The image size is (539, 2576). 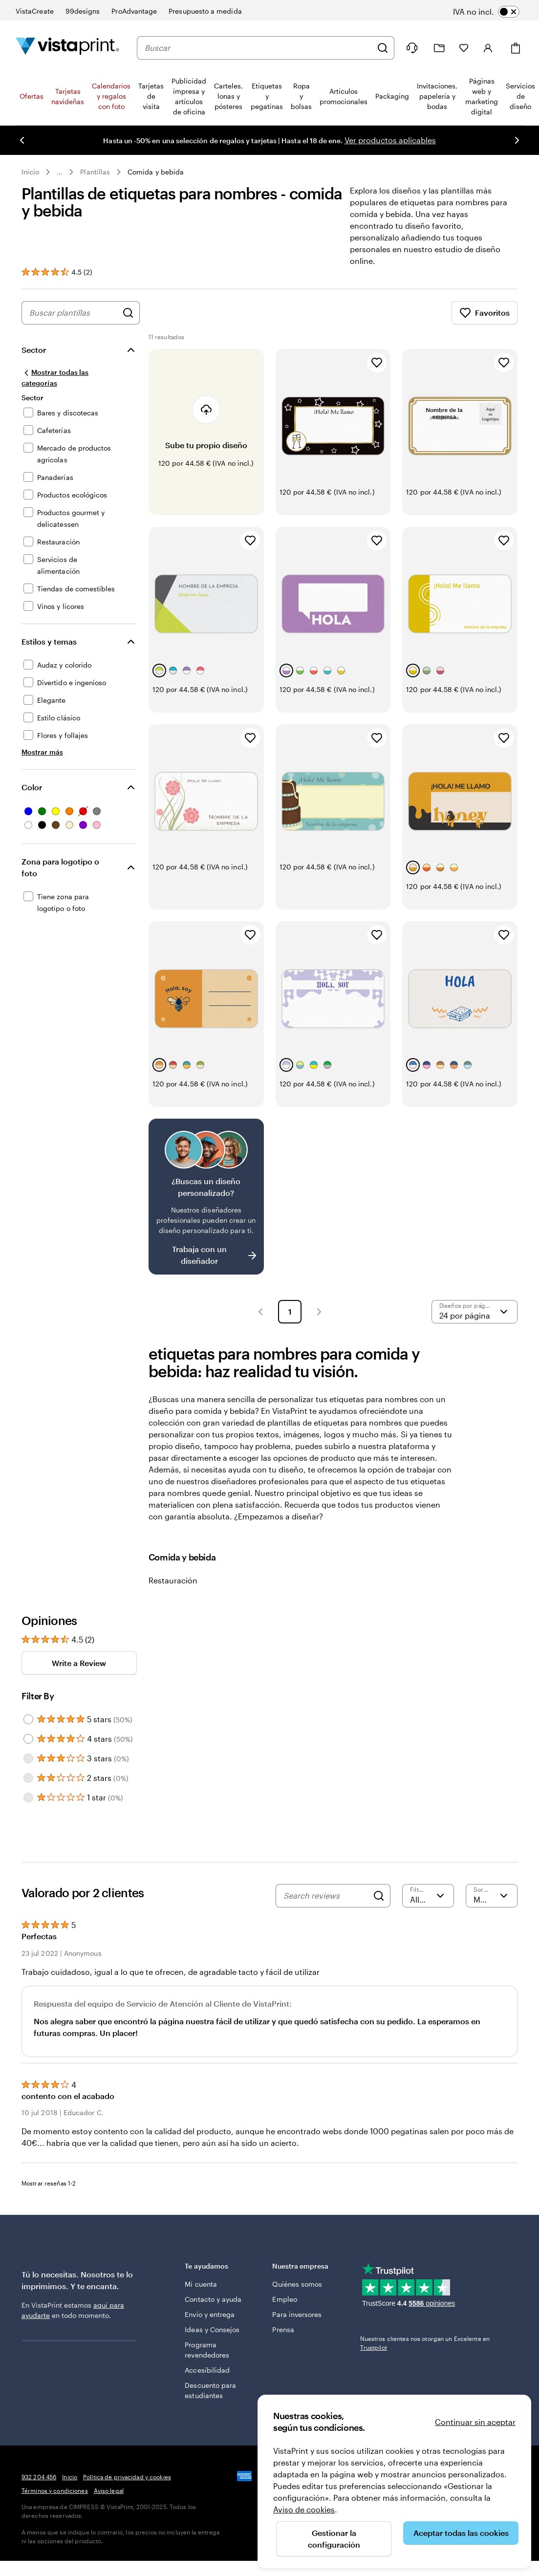 What do you see at coordinates (213, 2299) in the screenshot?
I see `Contacto y ayuda` at bounding box center [213, 2299].